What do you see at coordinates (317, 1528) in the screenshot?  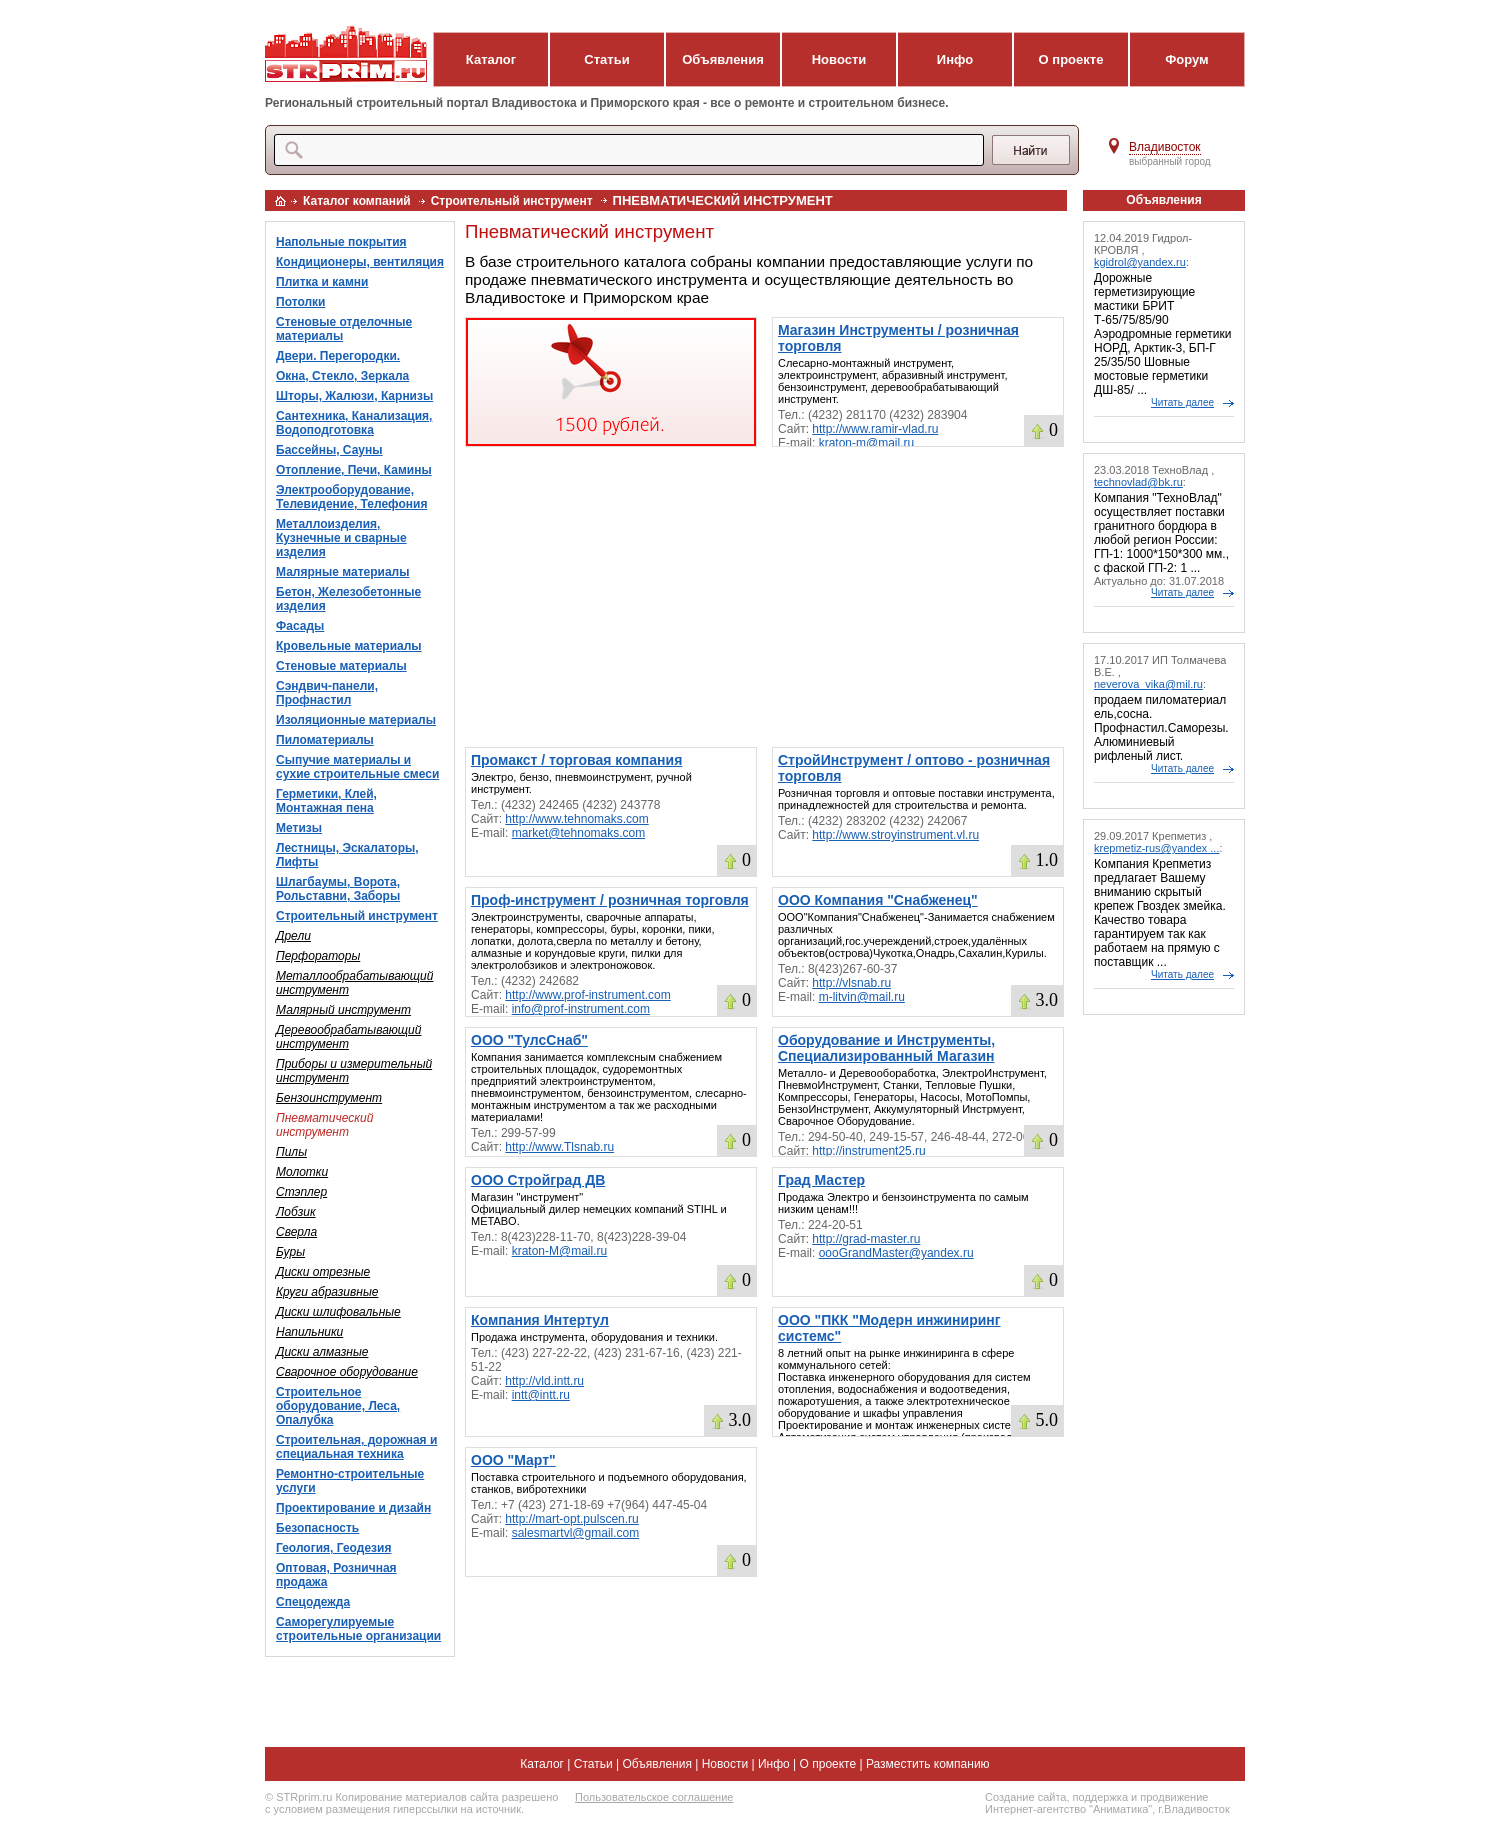 I see `Безопасность` at bounding box center [317, 1528].